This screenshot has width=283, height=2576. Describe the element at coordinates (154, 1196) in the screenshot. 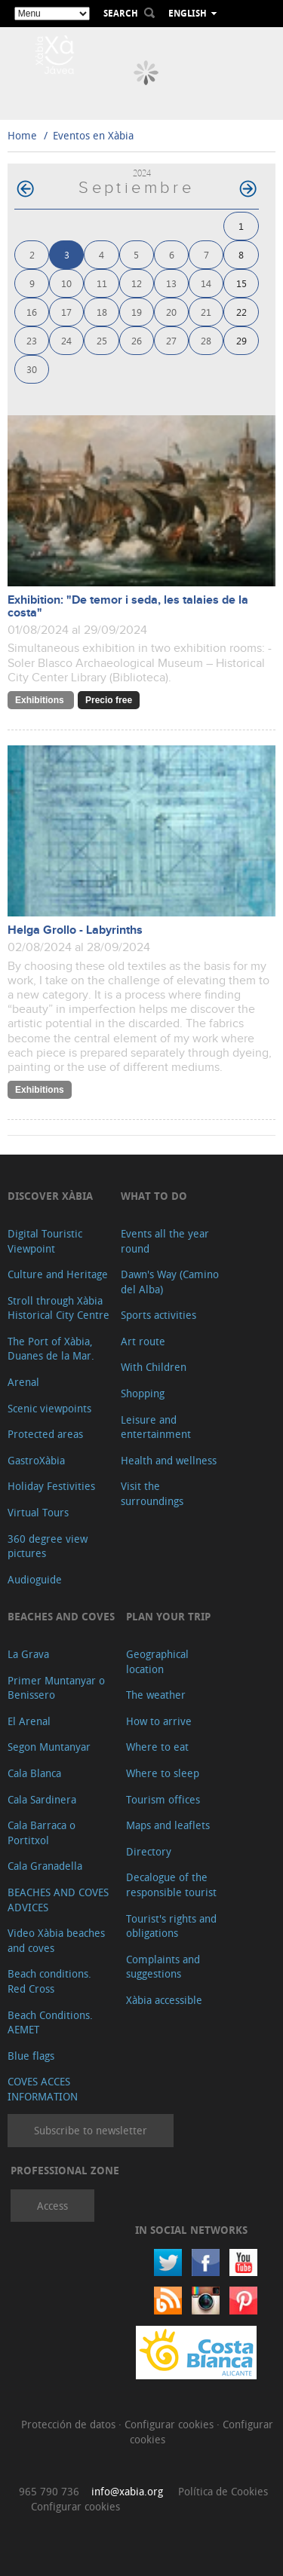

I see `What to do` at that location.